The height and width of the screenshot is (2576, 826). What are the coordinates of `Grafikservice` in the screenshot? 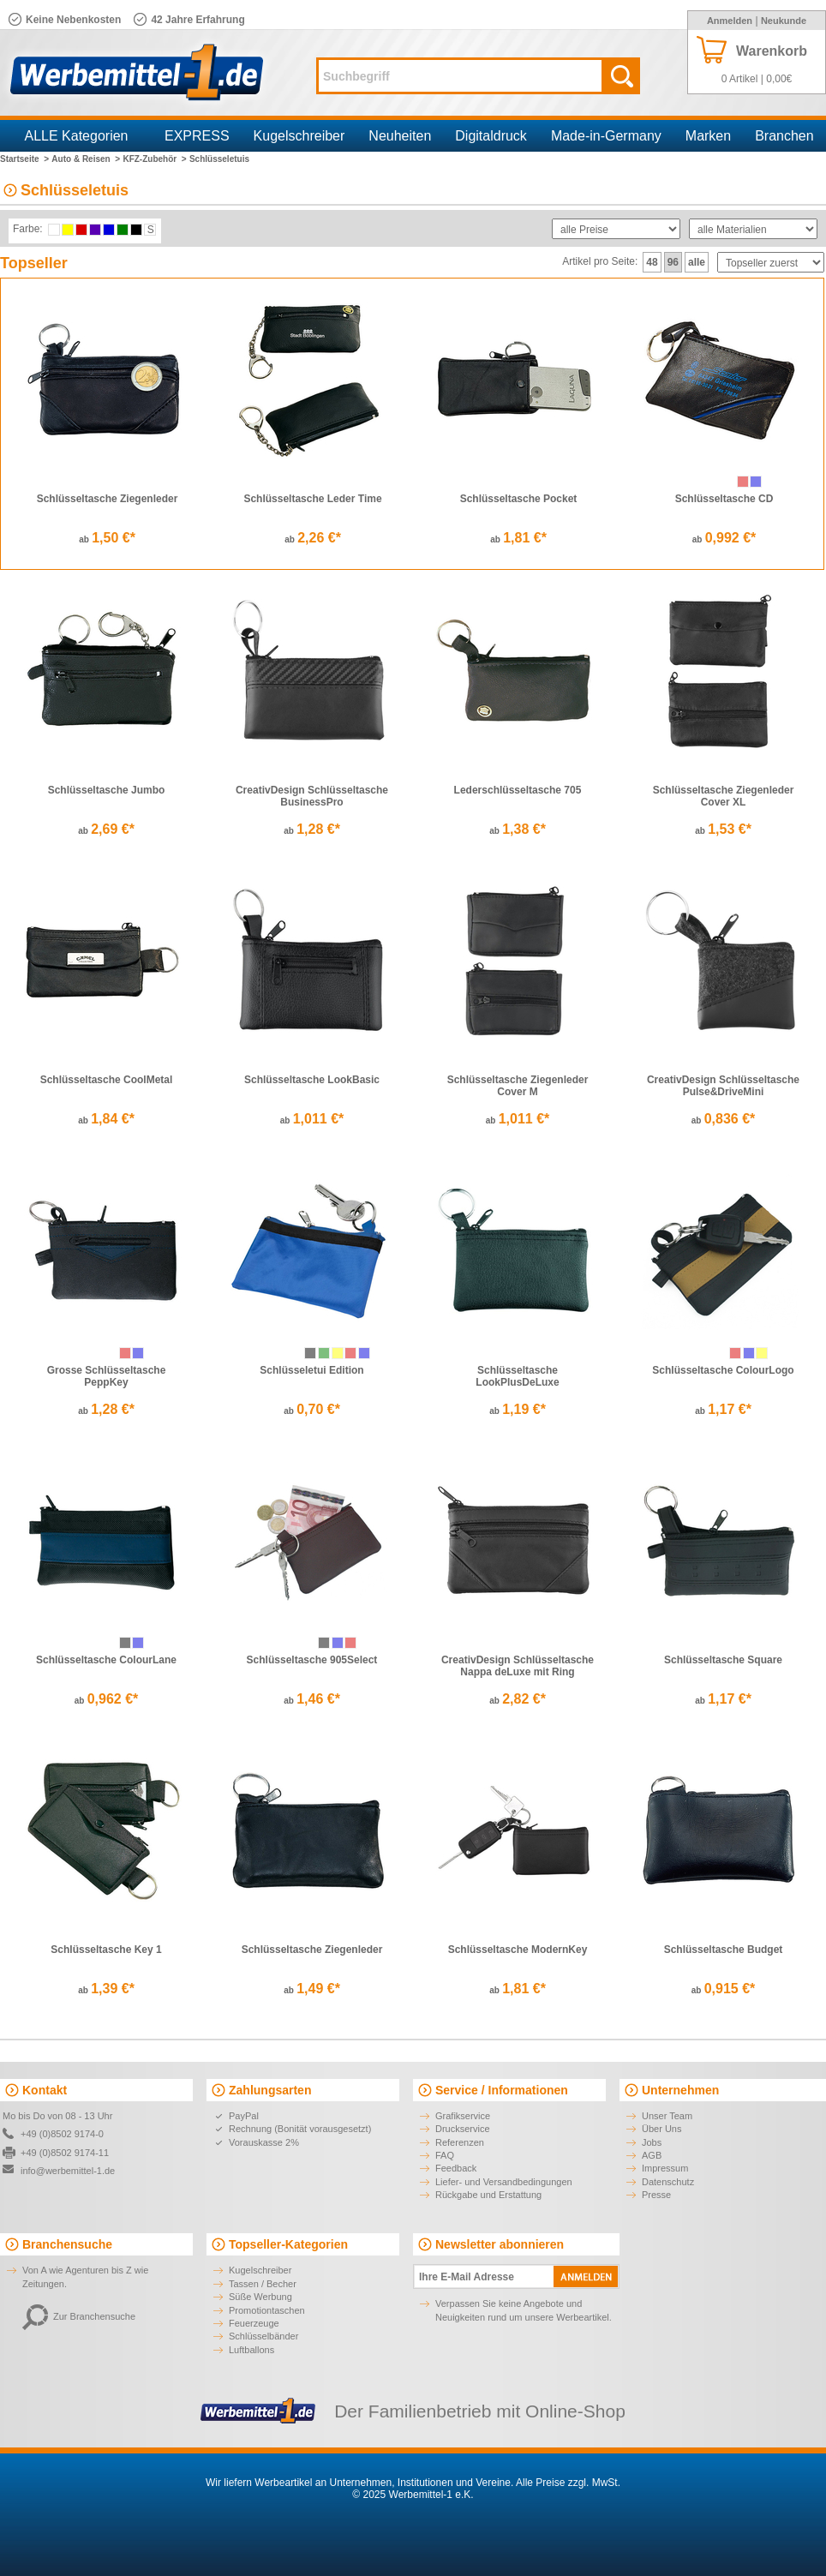 It's located at (462, 2116).